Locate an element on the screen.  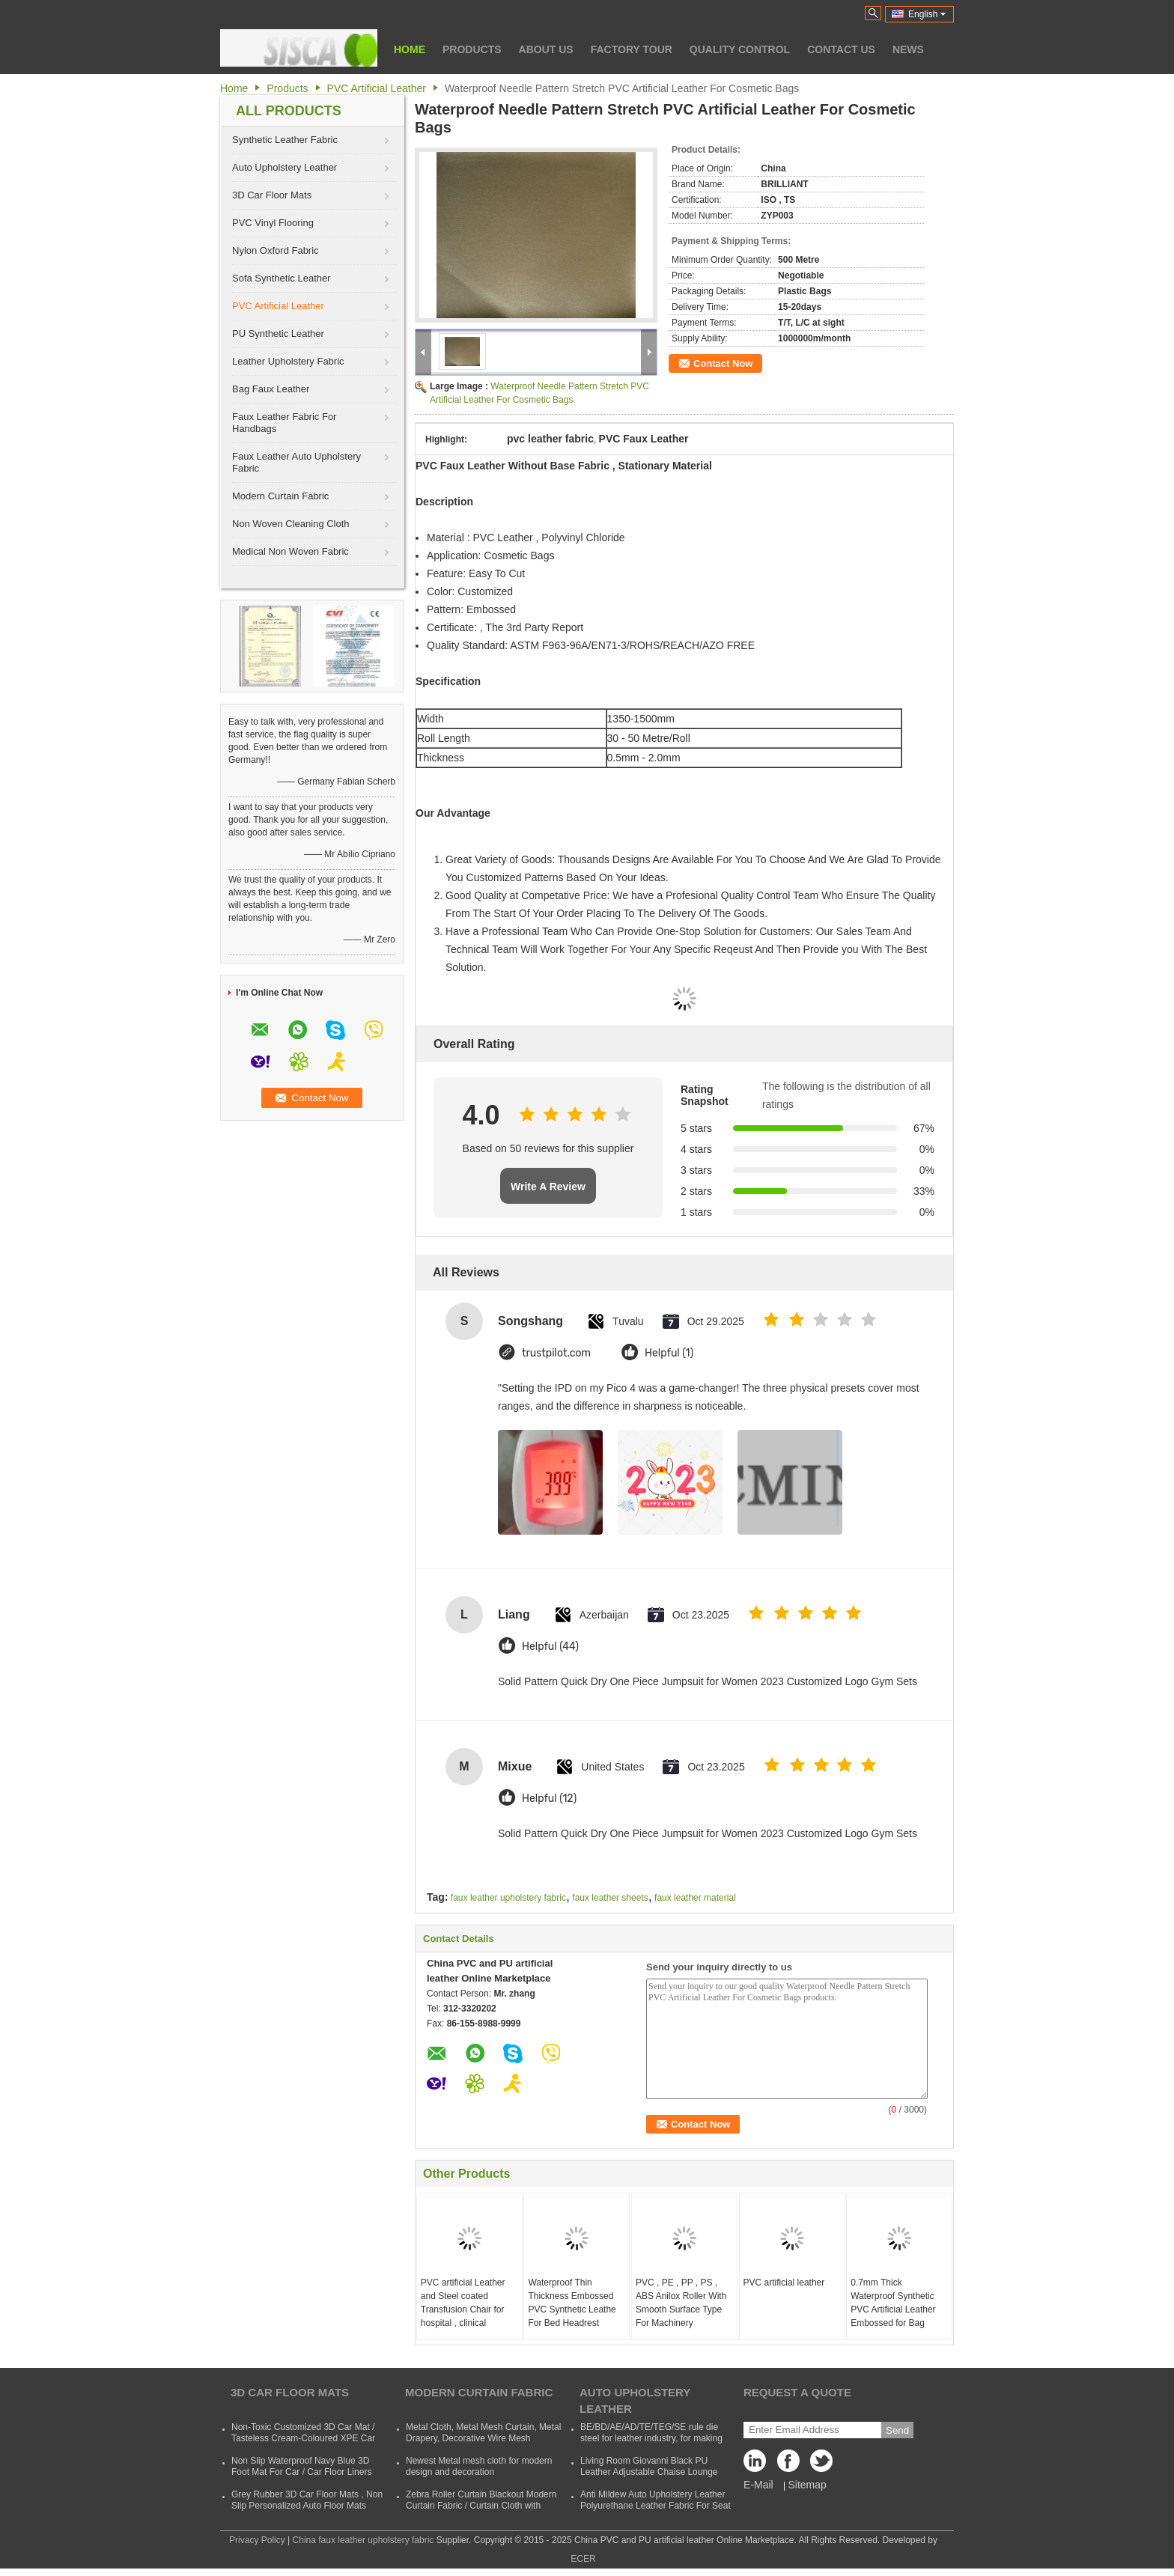
Newest Metal mesh cloth for modern design and decoration is located at coordinates (479, 2466).